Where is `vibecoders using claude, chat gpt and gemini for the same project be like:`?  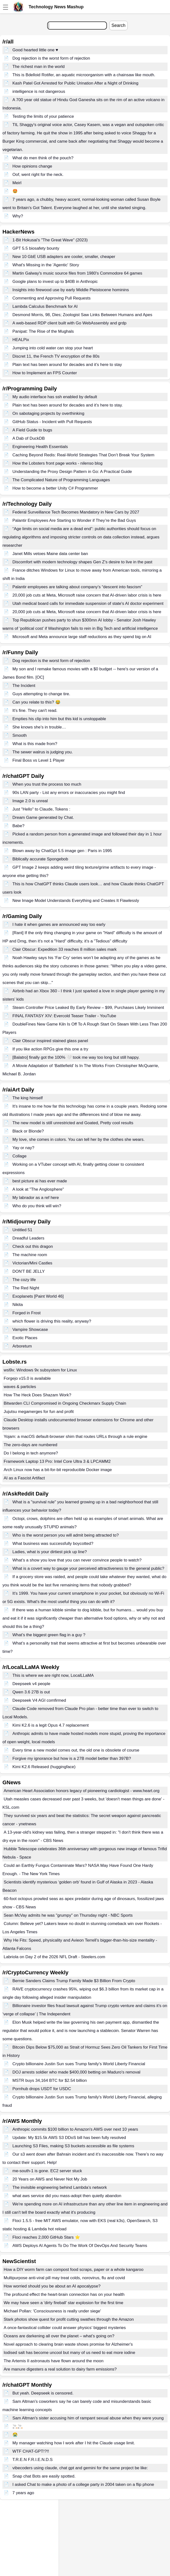 vibecoders using claude, chat gpt and gemini for the same project be like: is located at coordinates (80, 2468).